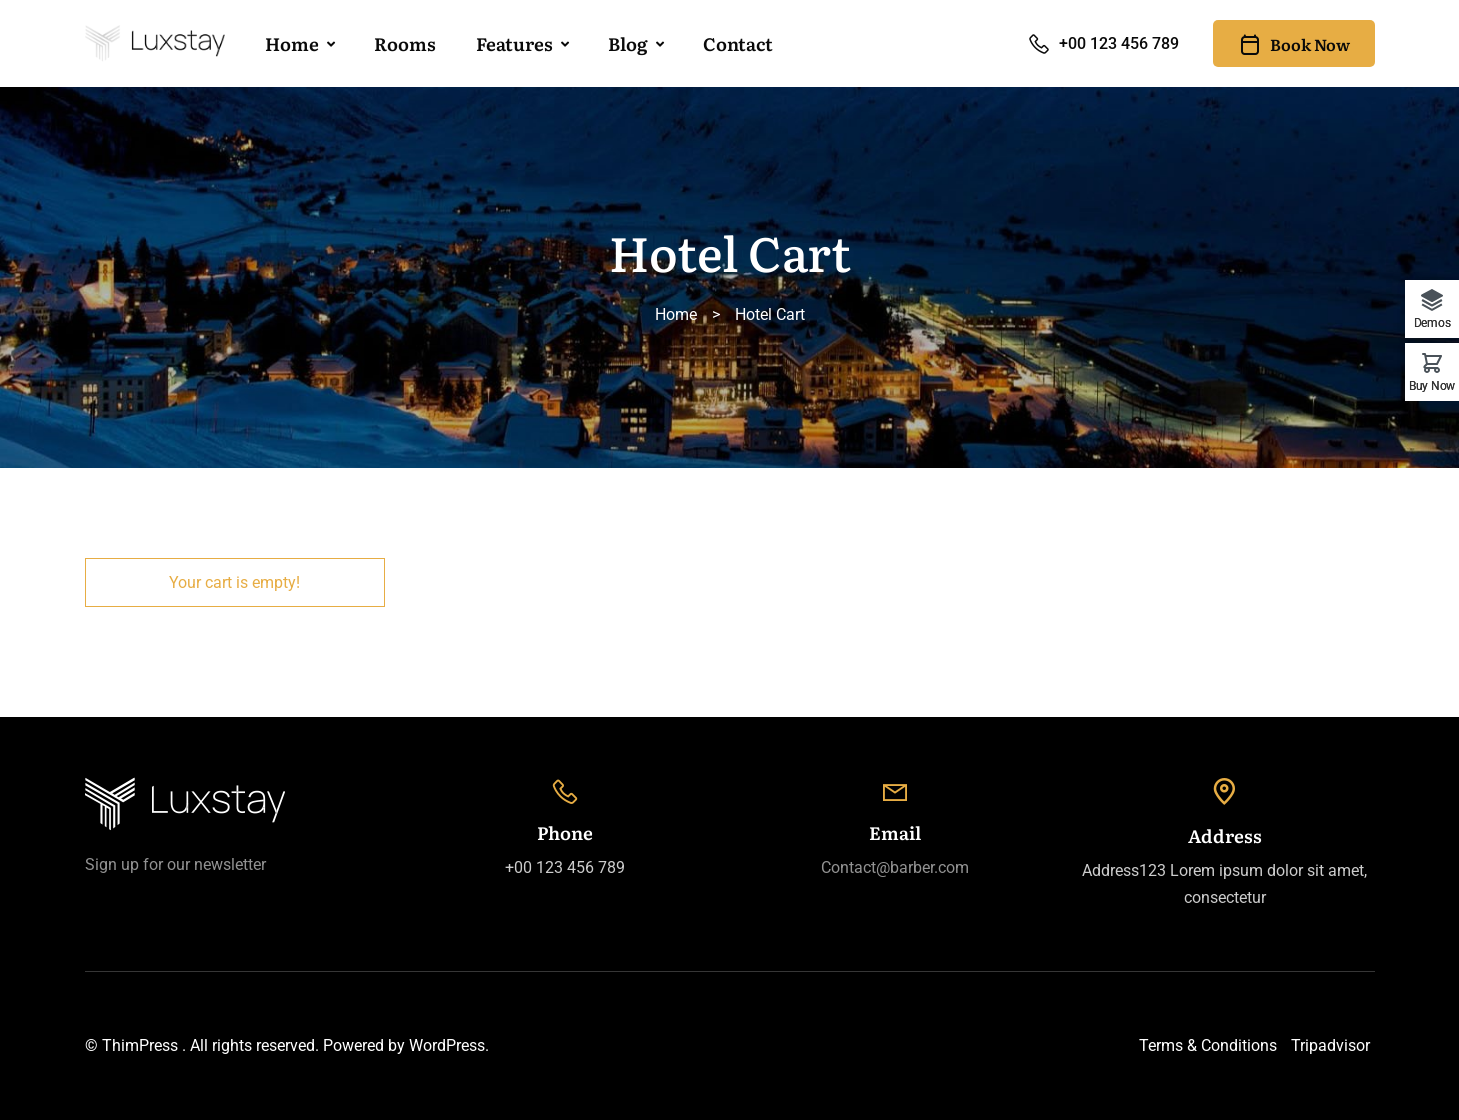  I want to click on Buy Now, so click(1432, 385).